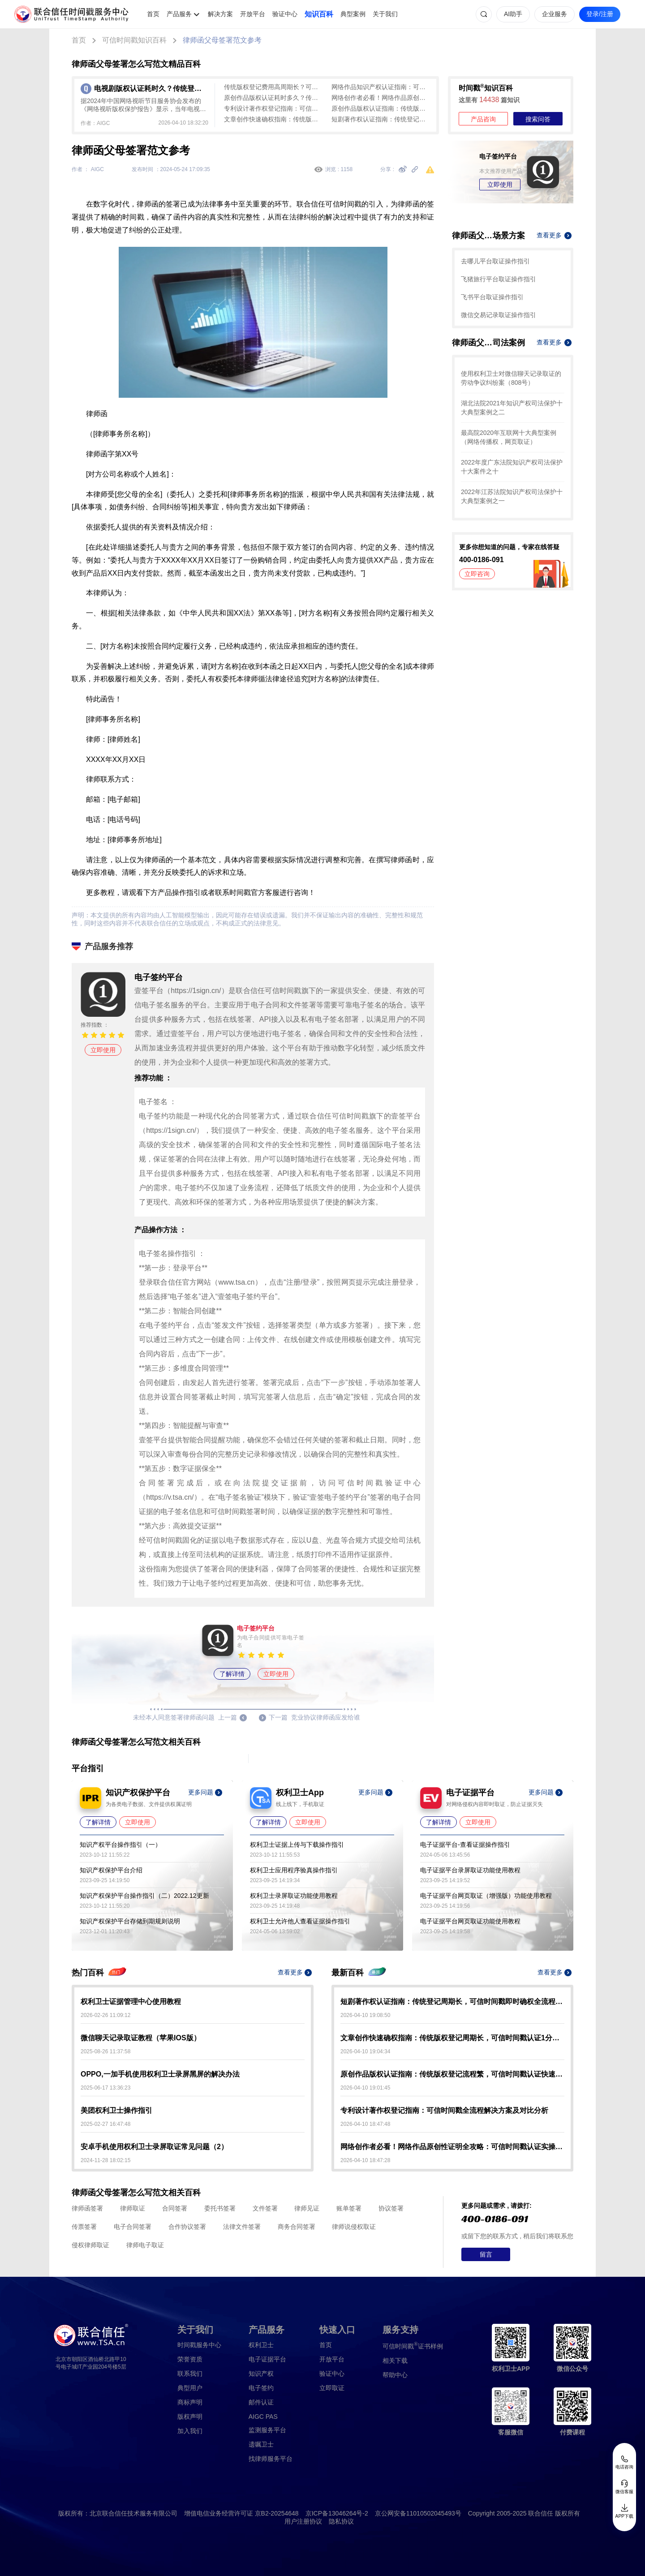 Image resolution: width=645 pixels, height=2576 pixels. Describe the element at coordinates (486, 1895) in the screenshot. I see `电子证据平台网页取证（增强版）功能使用教程` at that location.